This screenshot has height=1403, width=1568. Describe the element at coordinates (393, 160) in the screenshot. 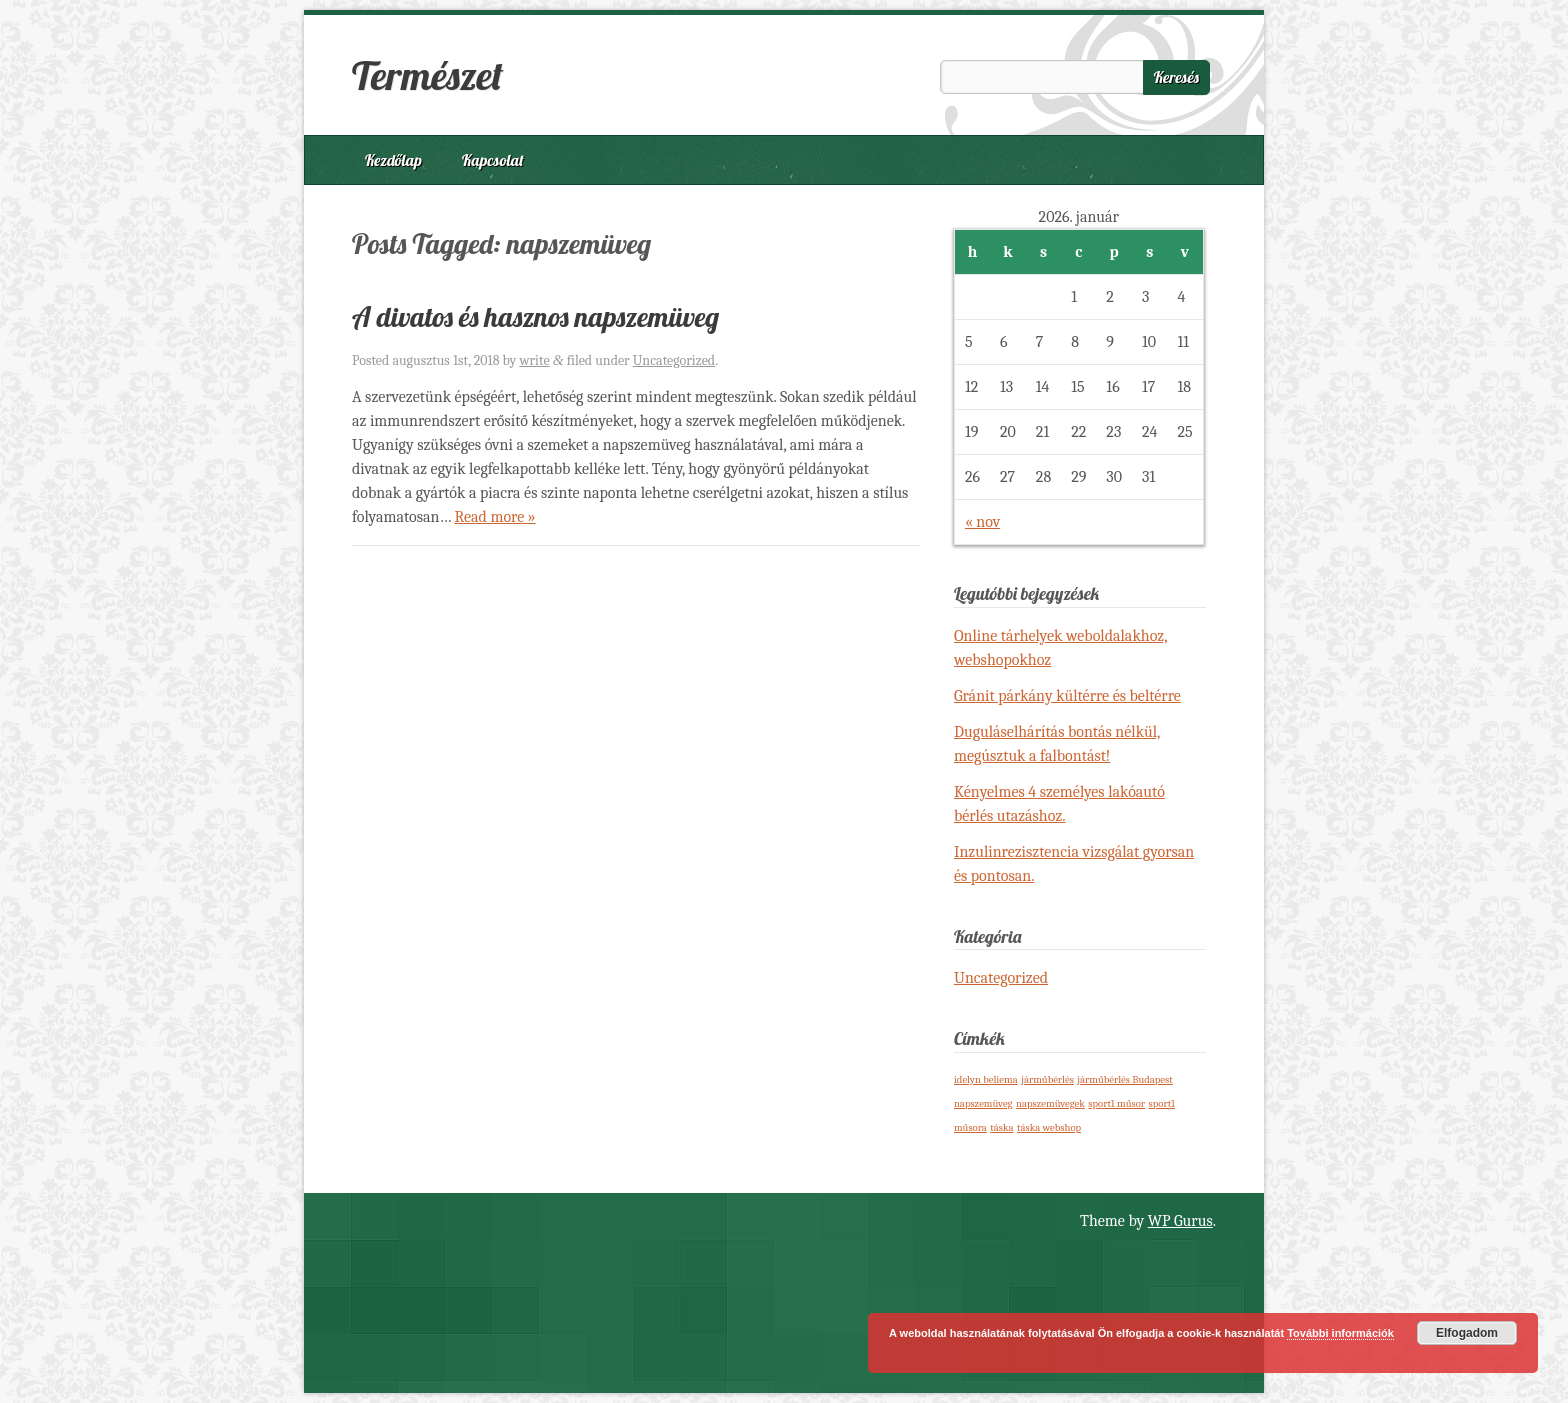

I see `Kezdőlap` at that location.